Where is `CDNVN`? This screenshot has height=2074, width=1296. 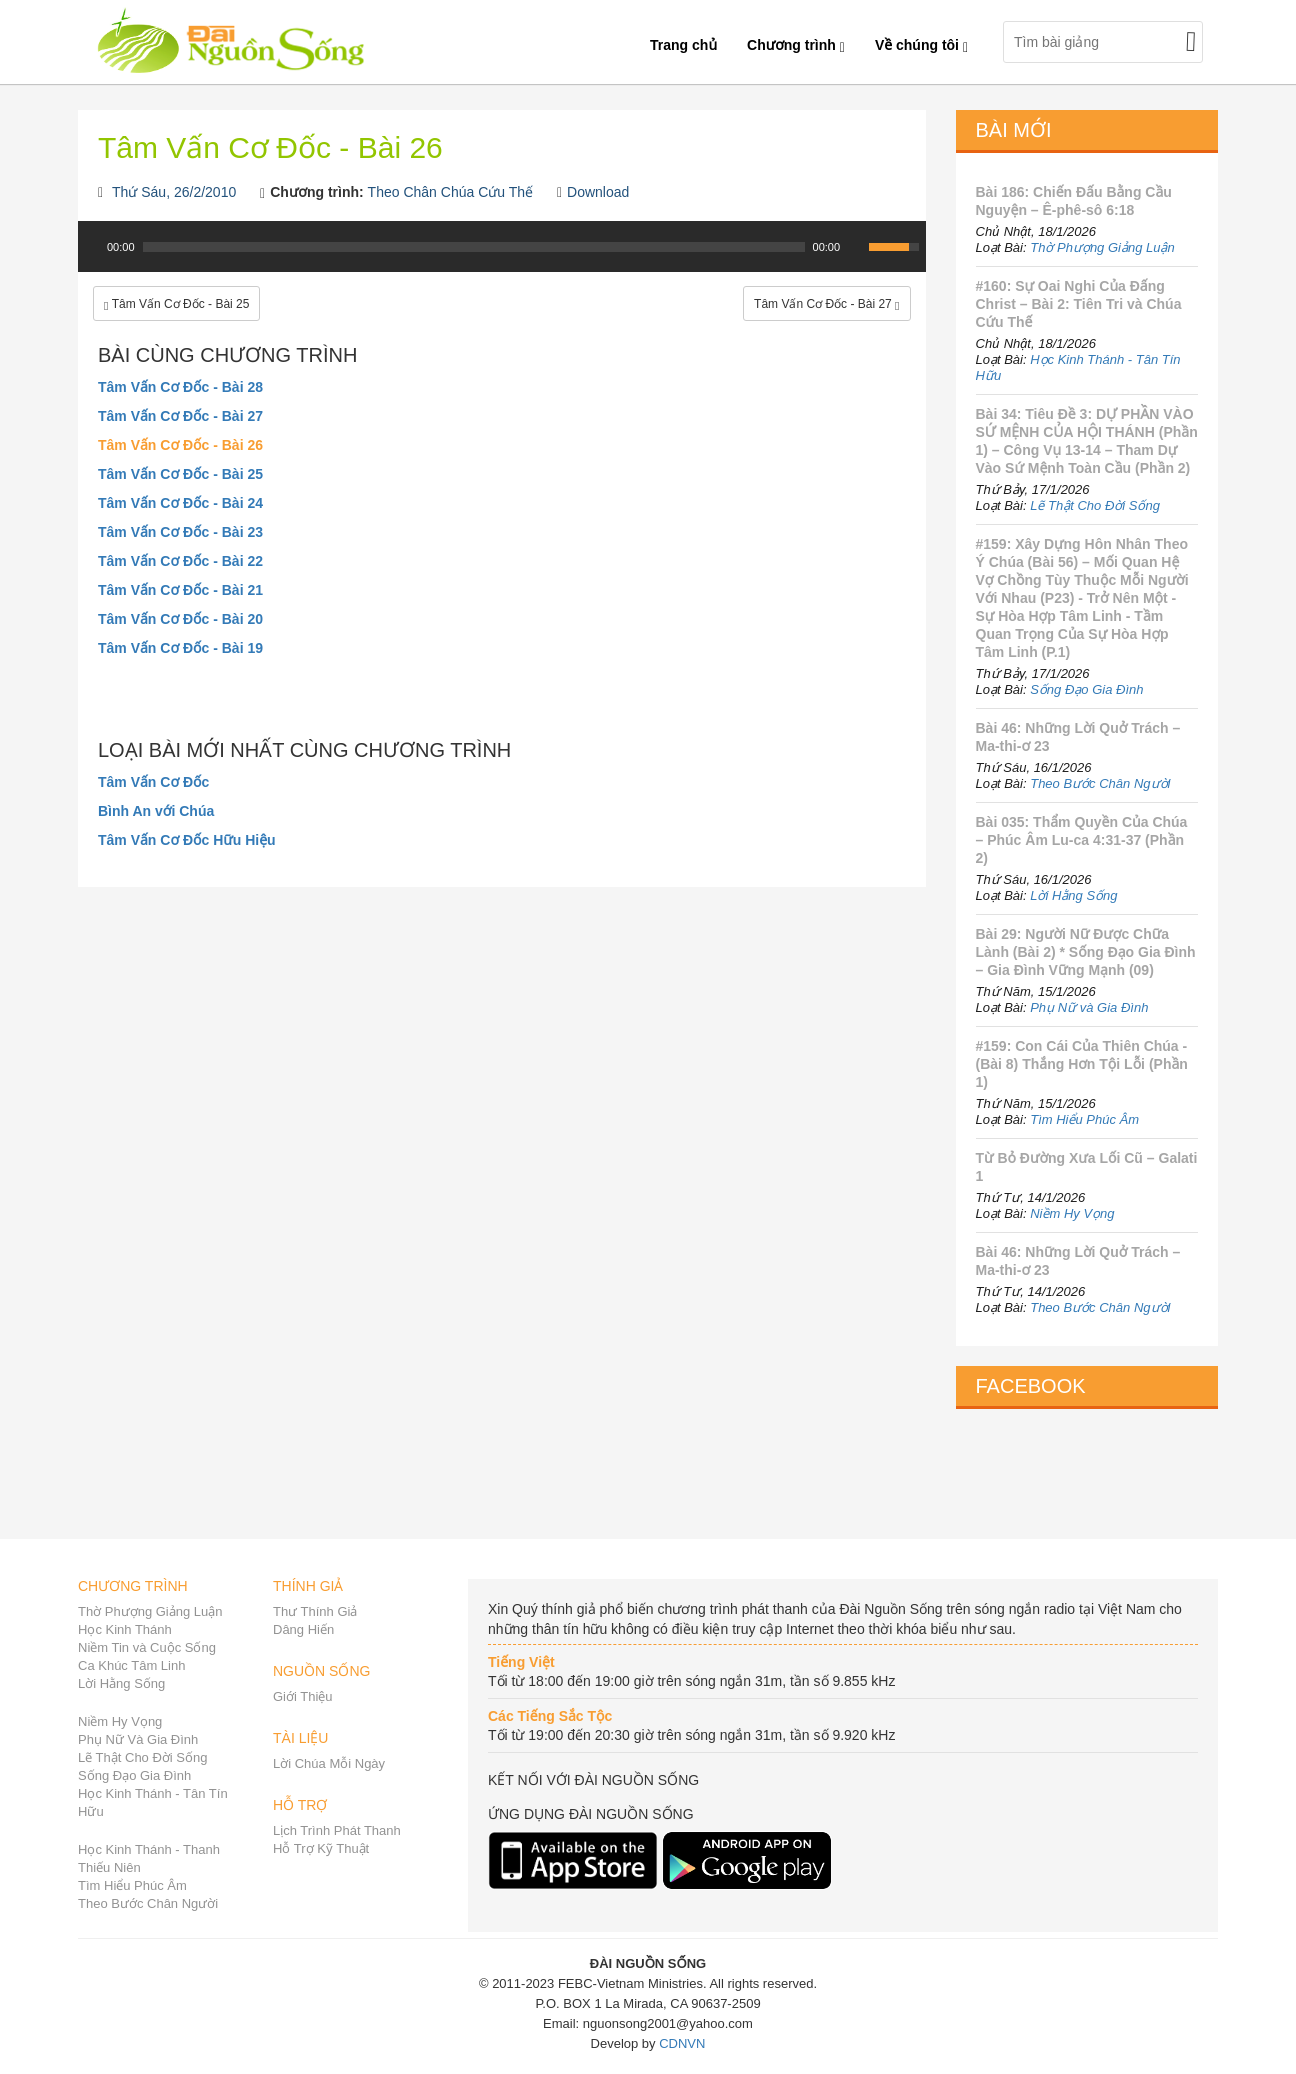 CDNVN is located at coordinates (682, 2043).